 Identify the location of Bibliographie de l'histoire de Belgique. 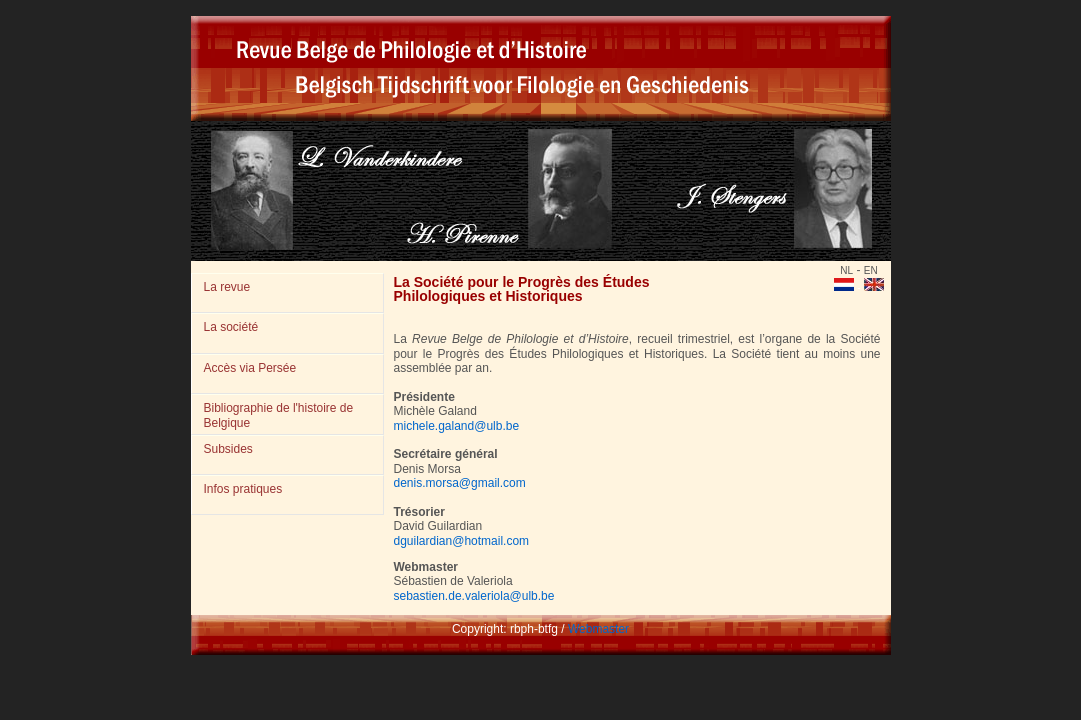
(279, 415).